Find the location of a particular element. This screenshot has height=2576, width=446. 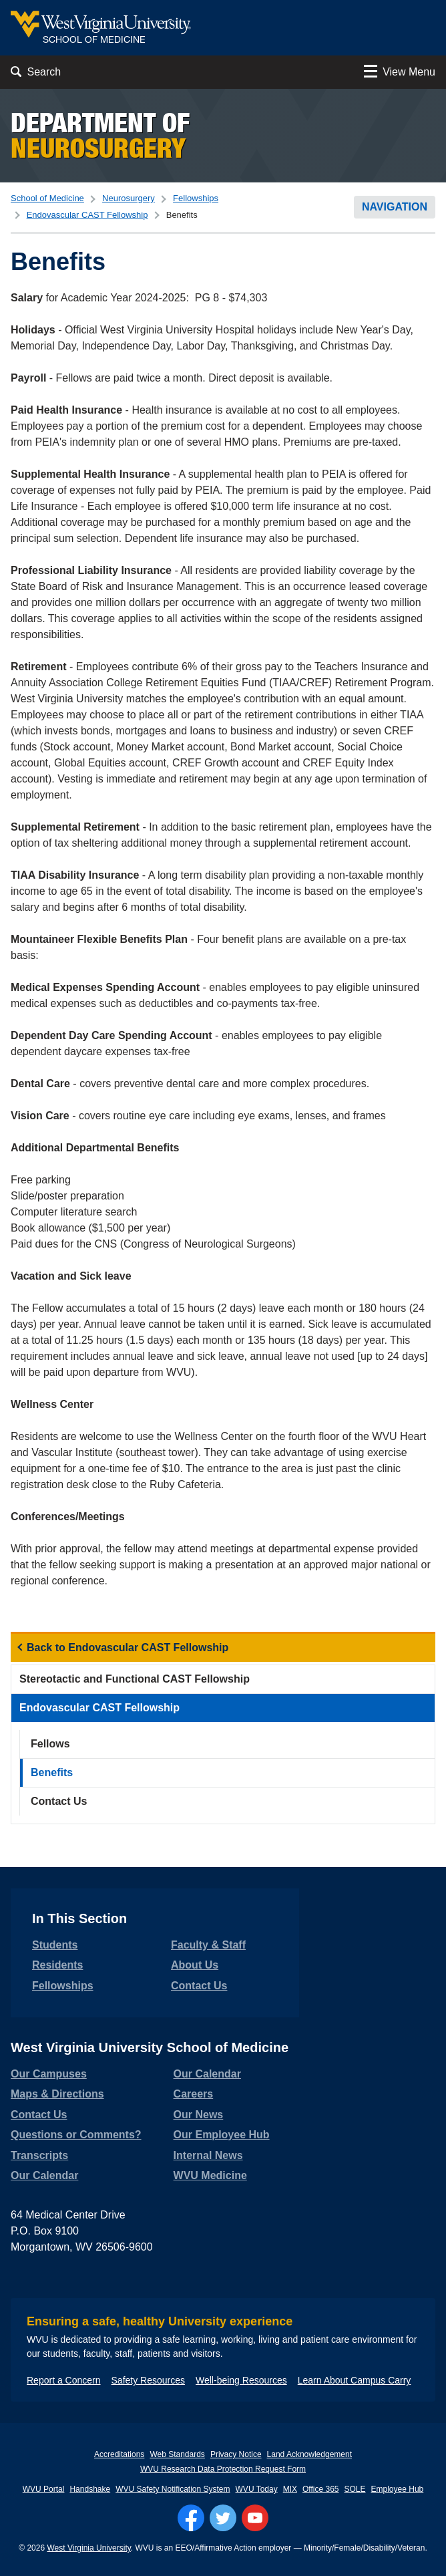

MIX is located at coordinates (290, 2489).